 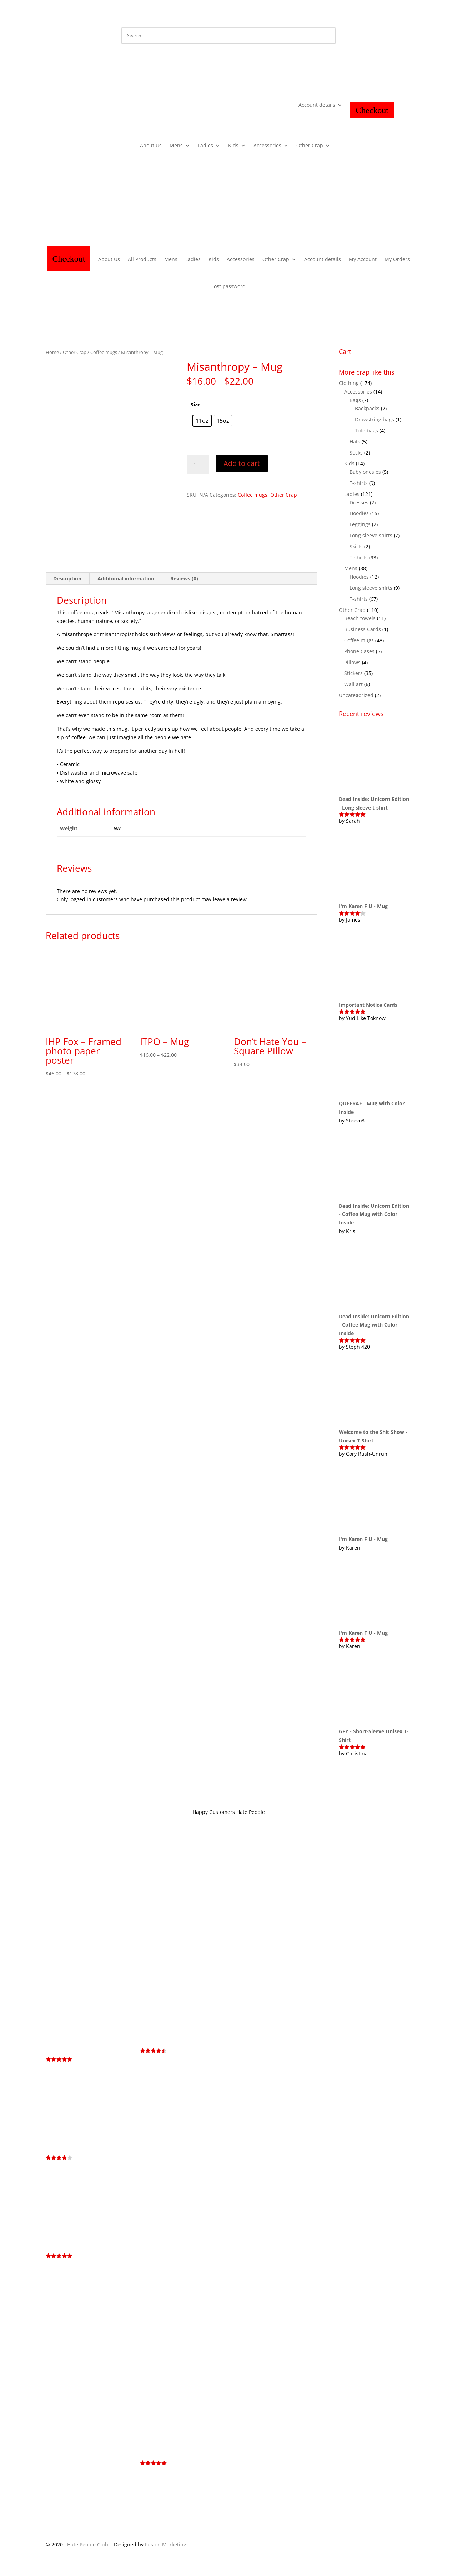 I want to click on Living the Dream [Living the Dream (4 products)], so click(x=375, y=2096).